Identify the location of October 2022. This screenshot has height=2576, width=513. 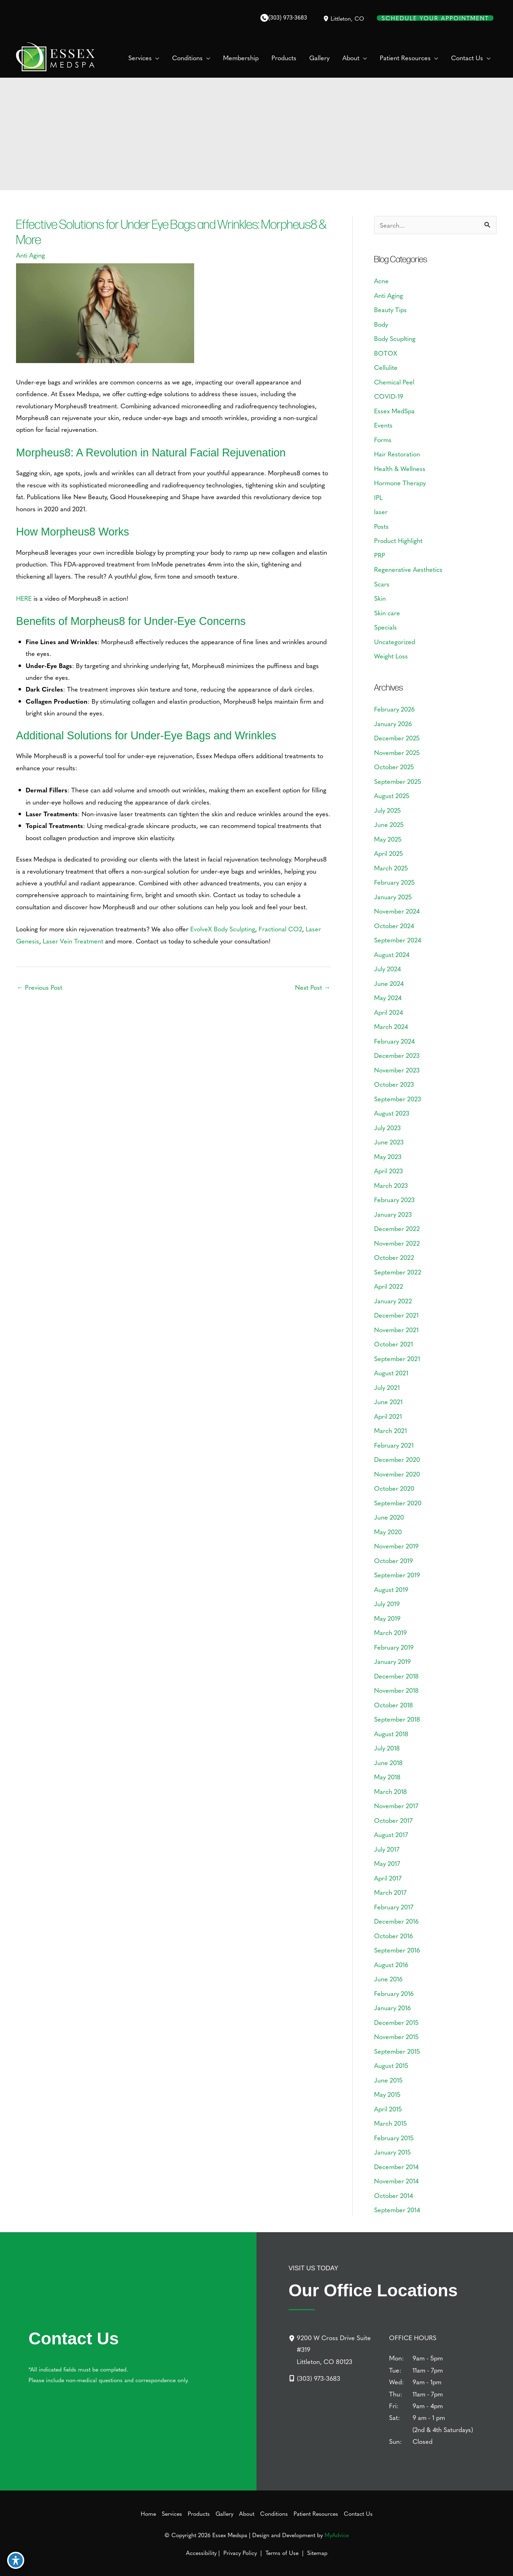
(394, 1257).